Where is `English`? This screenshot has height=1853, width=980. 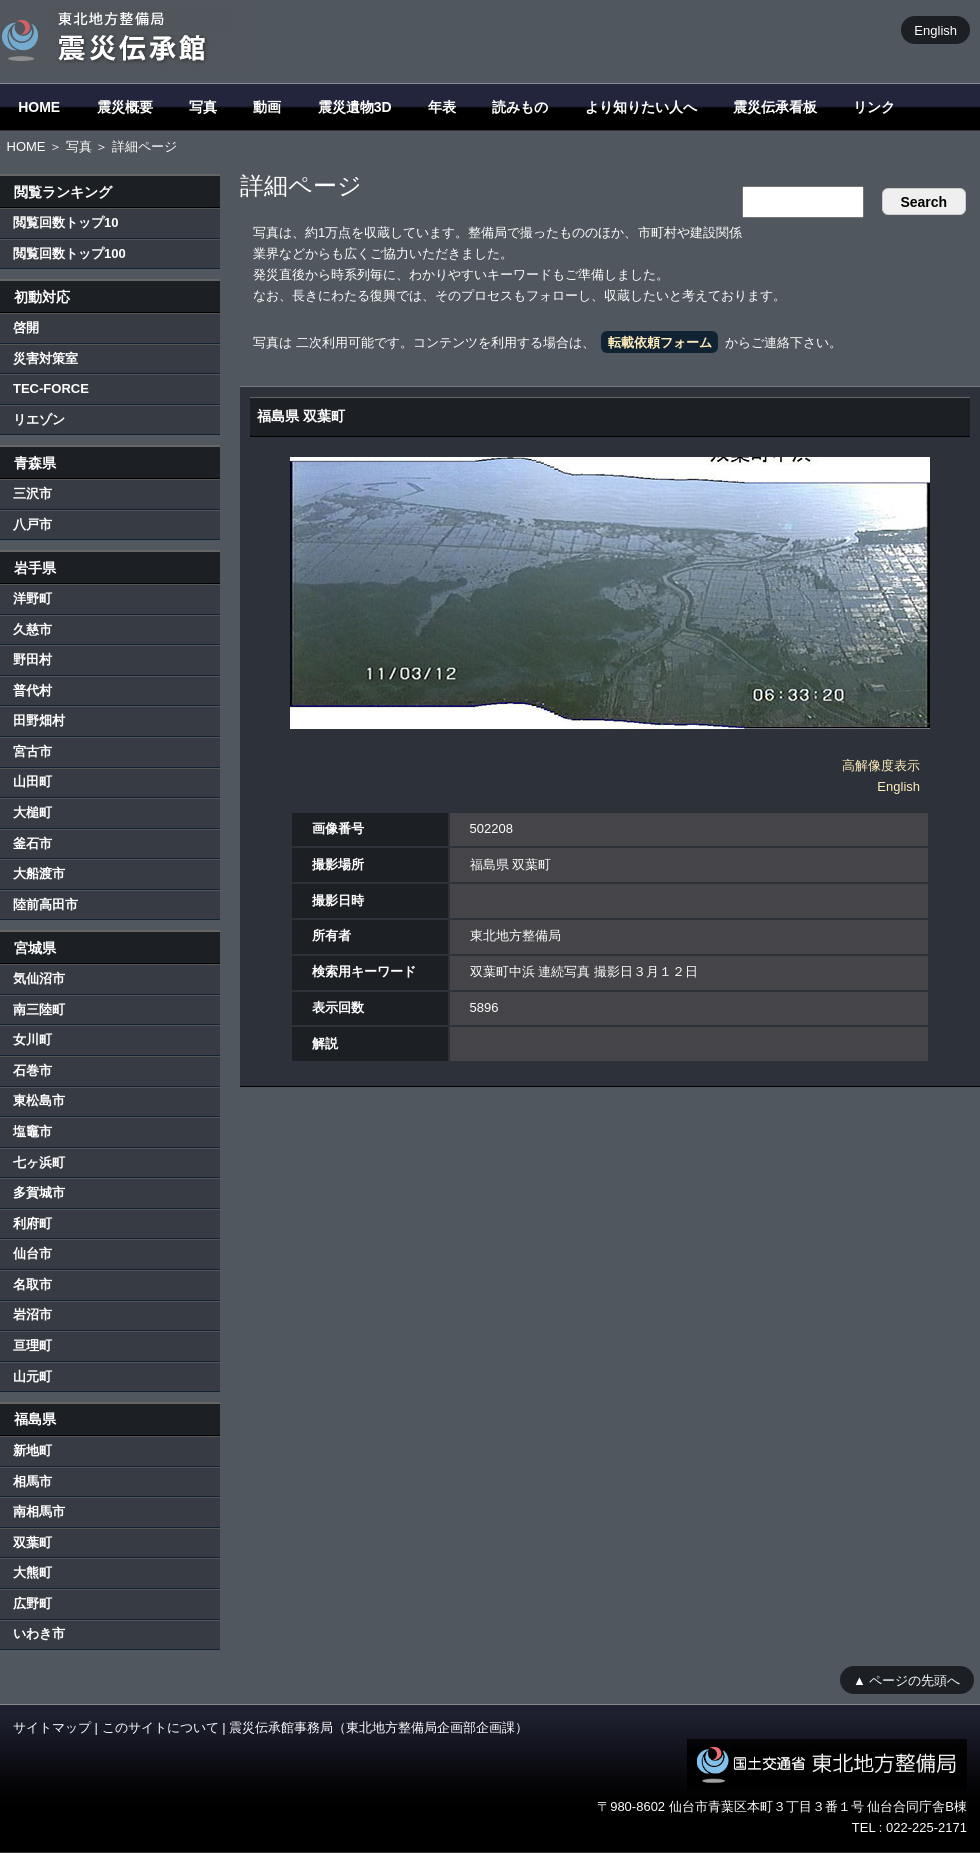 English is located at coordinates (935, 29).